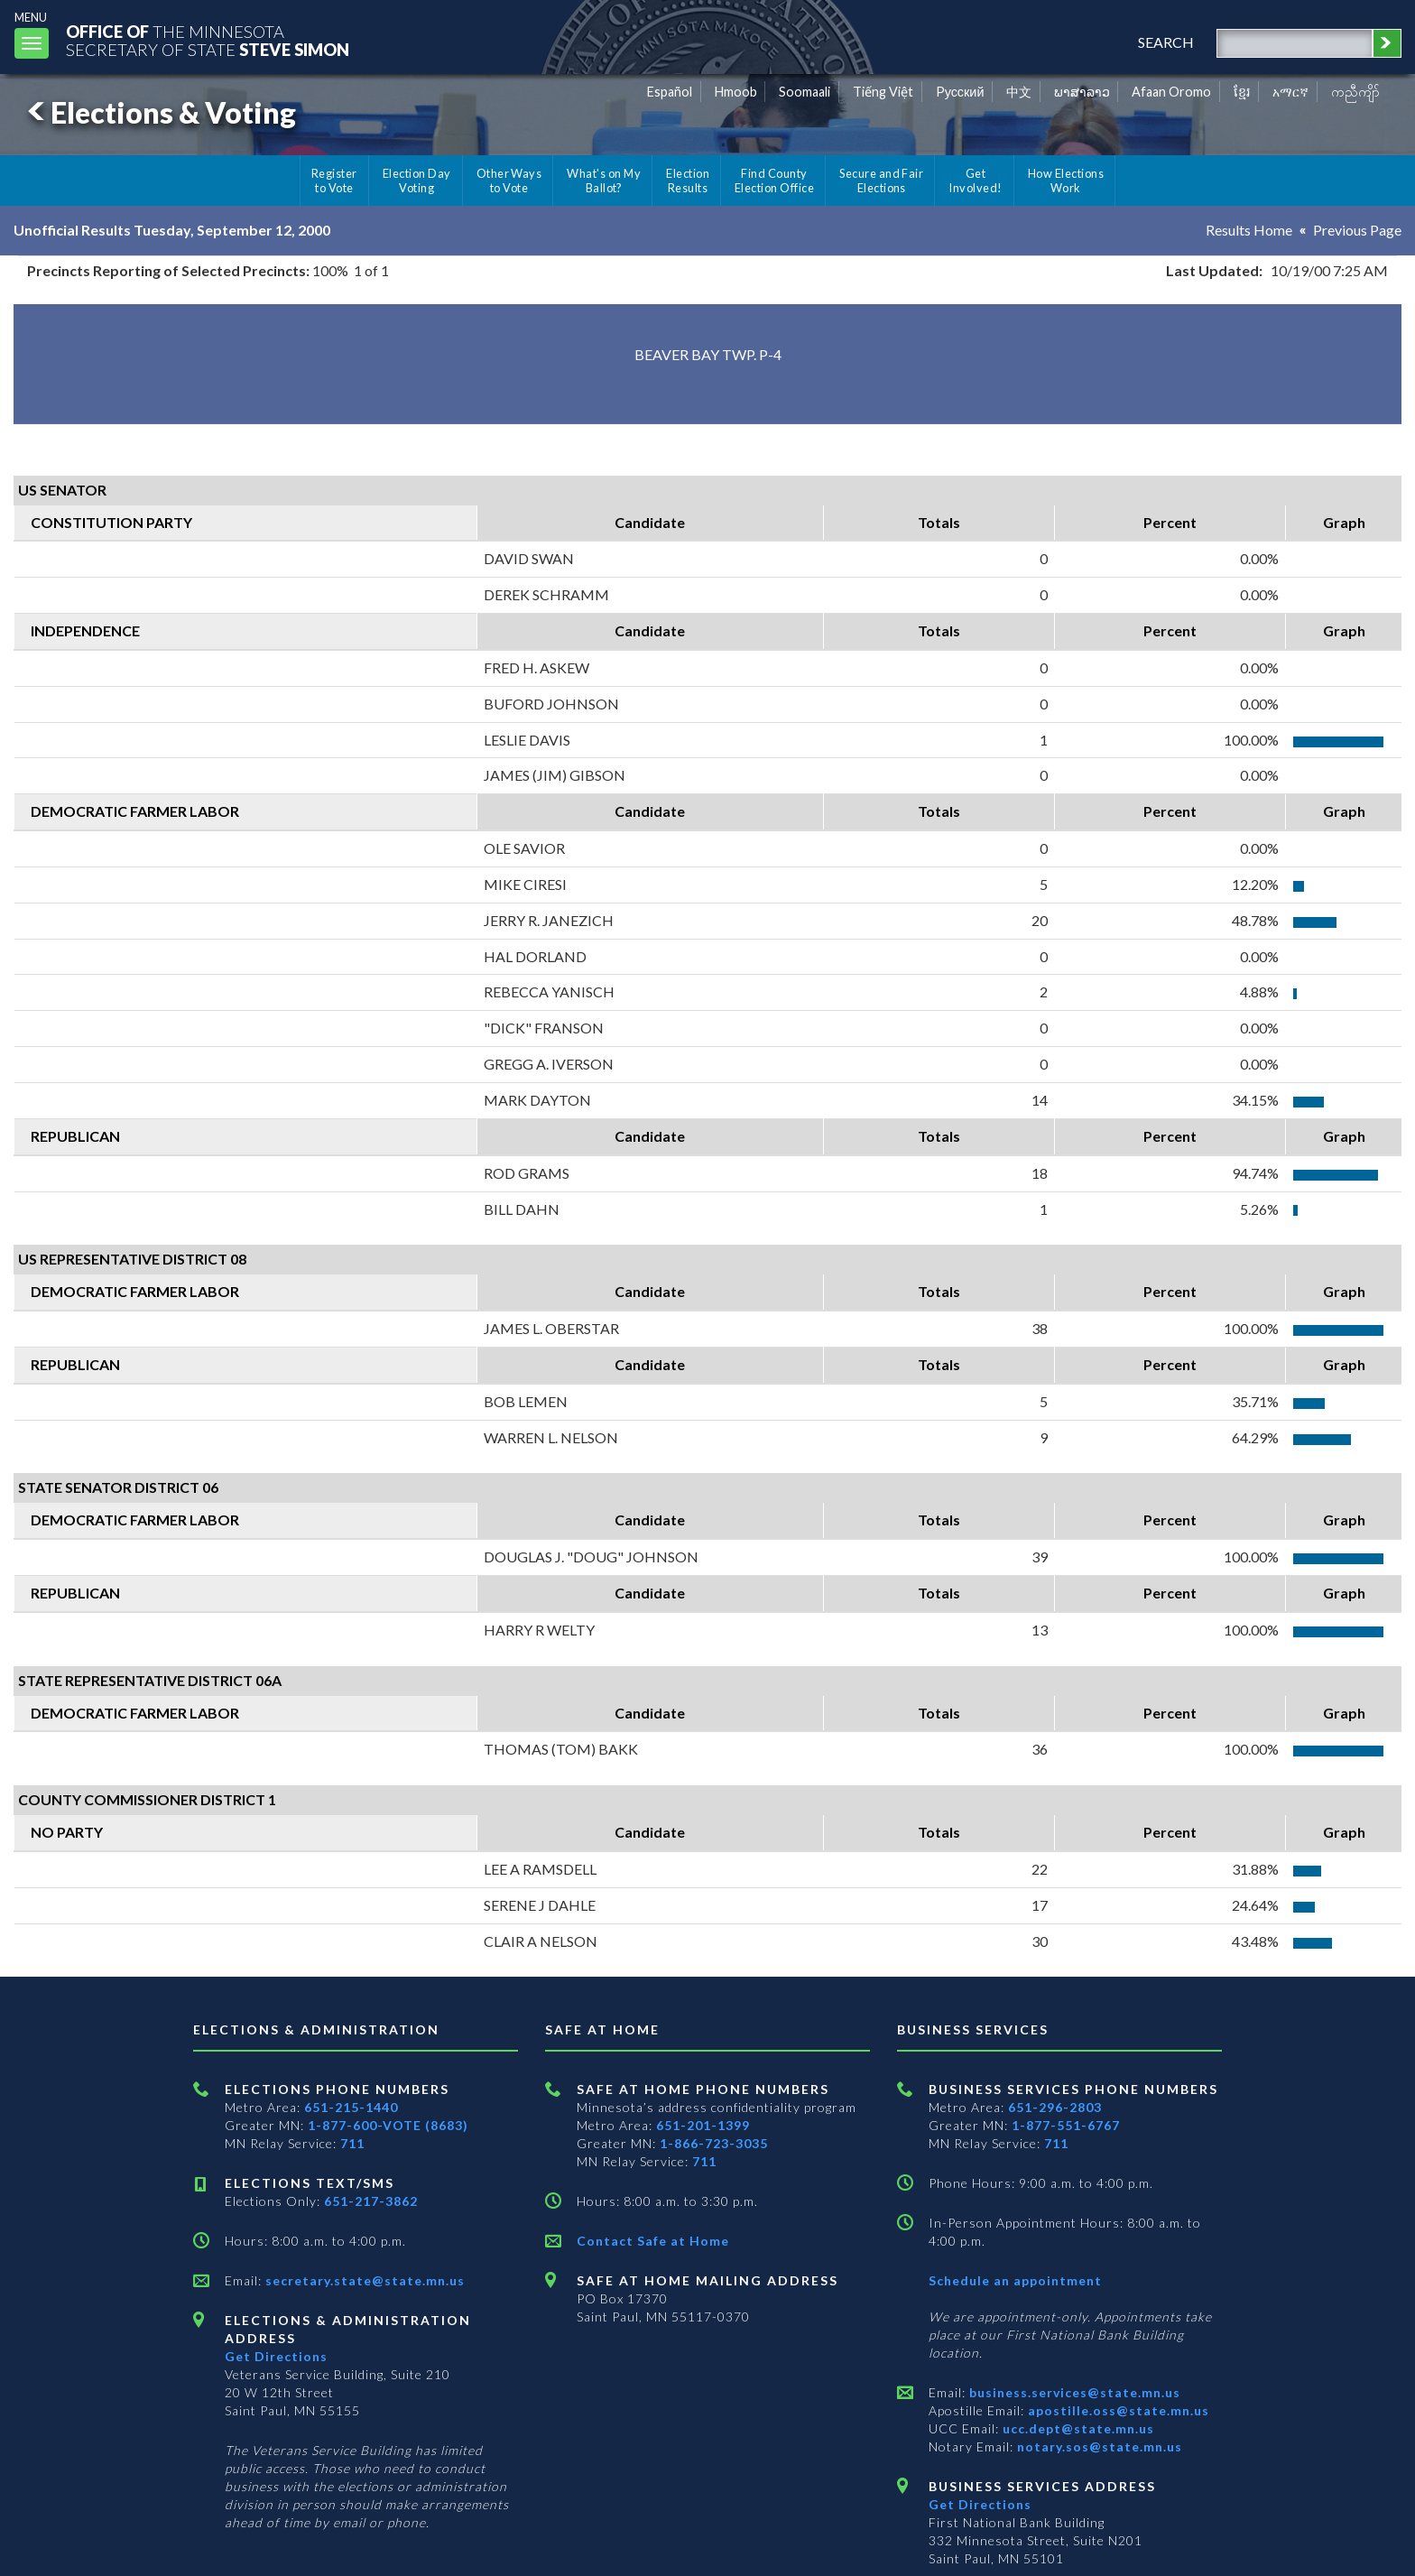 The image size is (1415, 2576). I want to click on Get Directions [Get directions to Business services], so click(980, 2504).